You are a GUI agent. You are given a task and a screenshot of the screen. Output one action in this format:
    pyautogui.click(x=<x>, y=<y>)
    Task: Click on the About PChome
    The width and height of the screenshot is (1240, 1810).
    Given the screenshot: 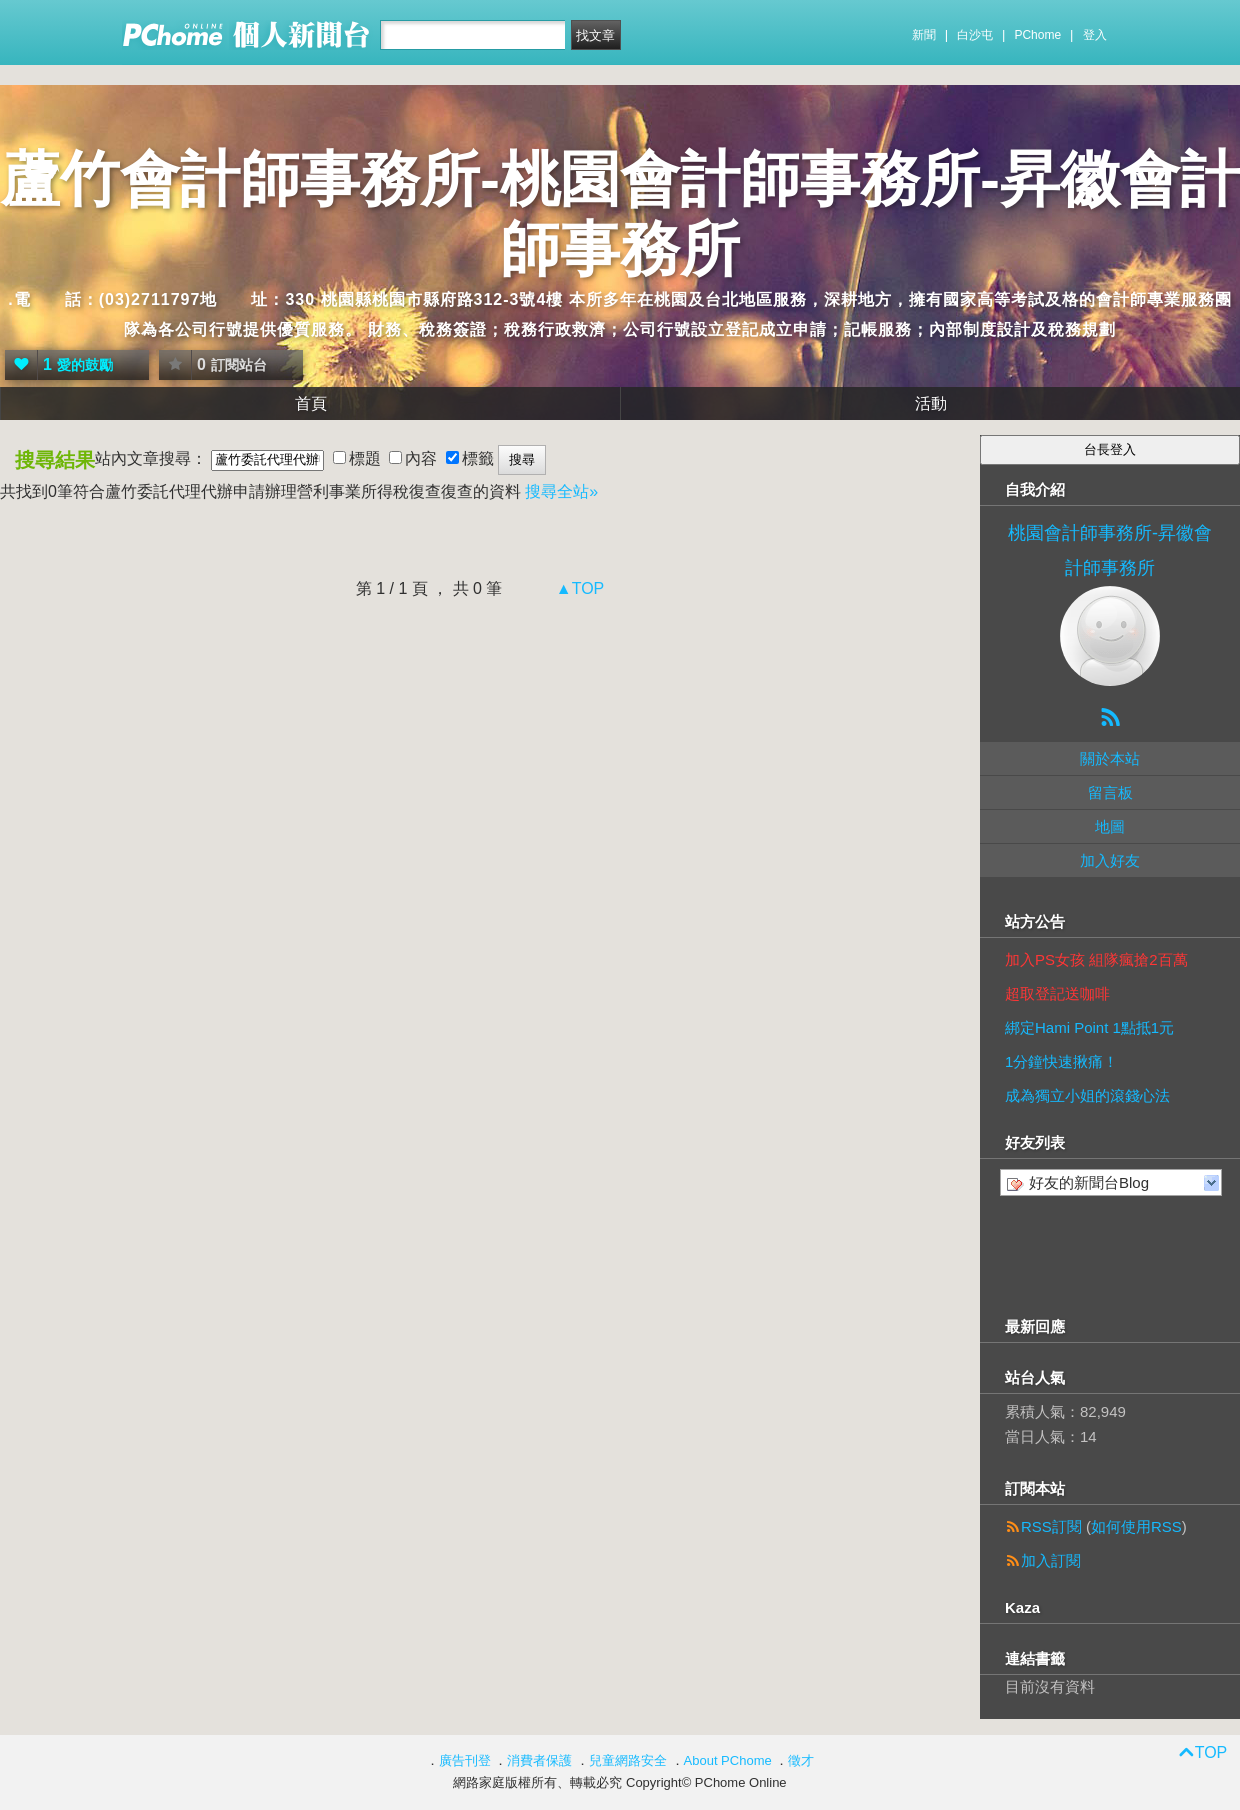 What is the action you would take?
    pyautogui.click(x=728, y=1760)
    